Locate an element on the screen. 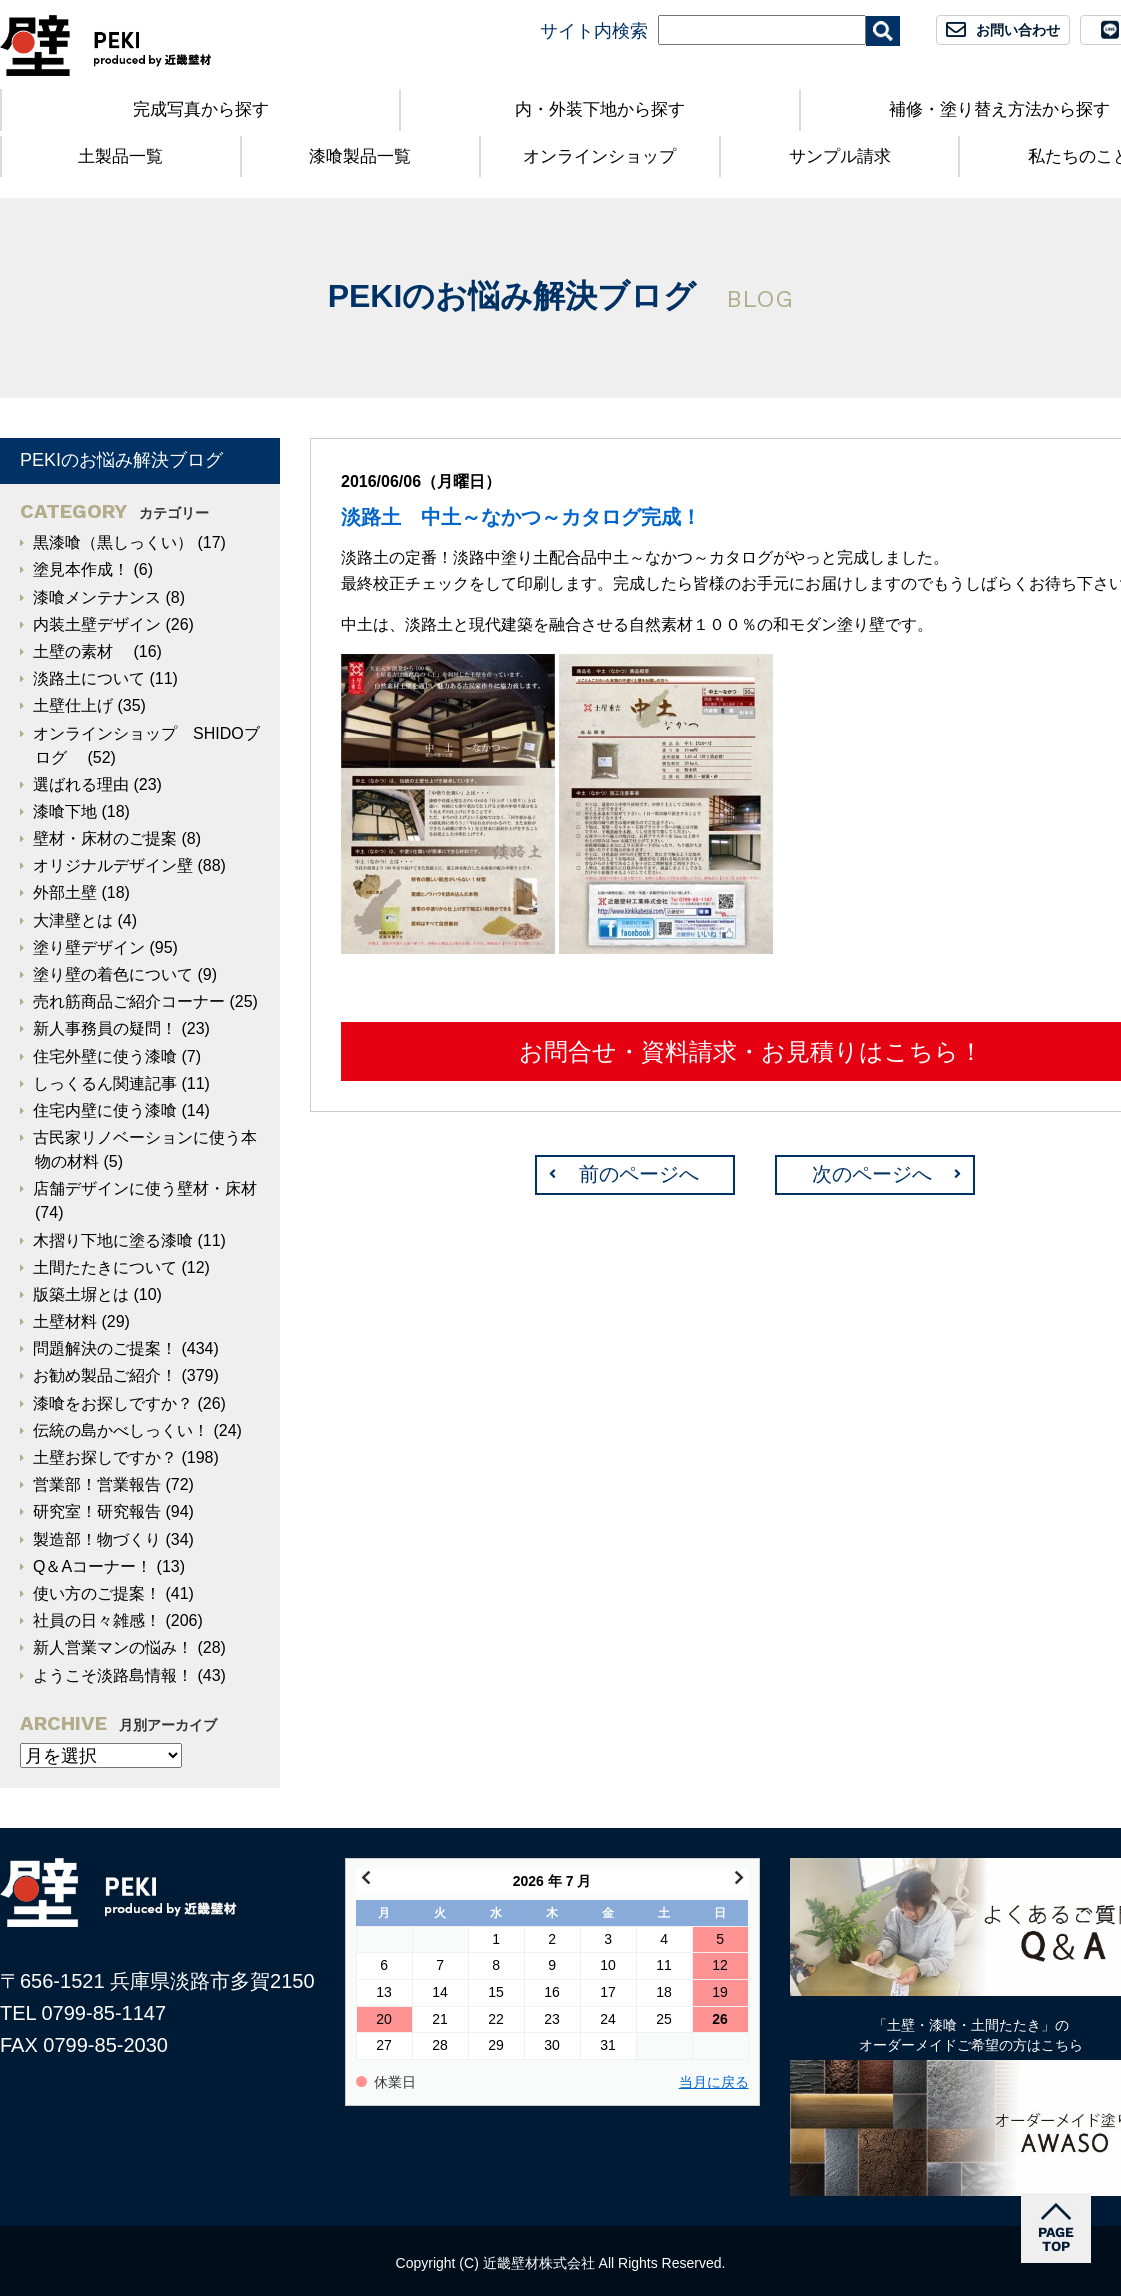 This screenshot has height=2296, width=1121. 土壁お探しですか？ is located at coordinates (105, 1457).